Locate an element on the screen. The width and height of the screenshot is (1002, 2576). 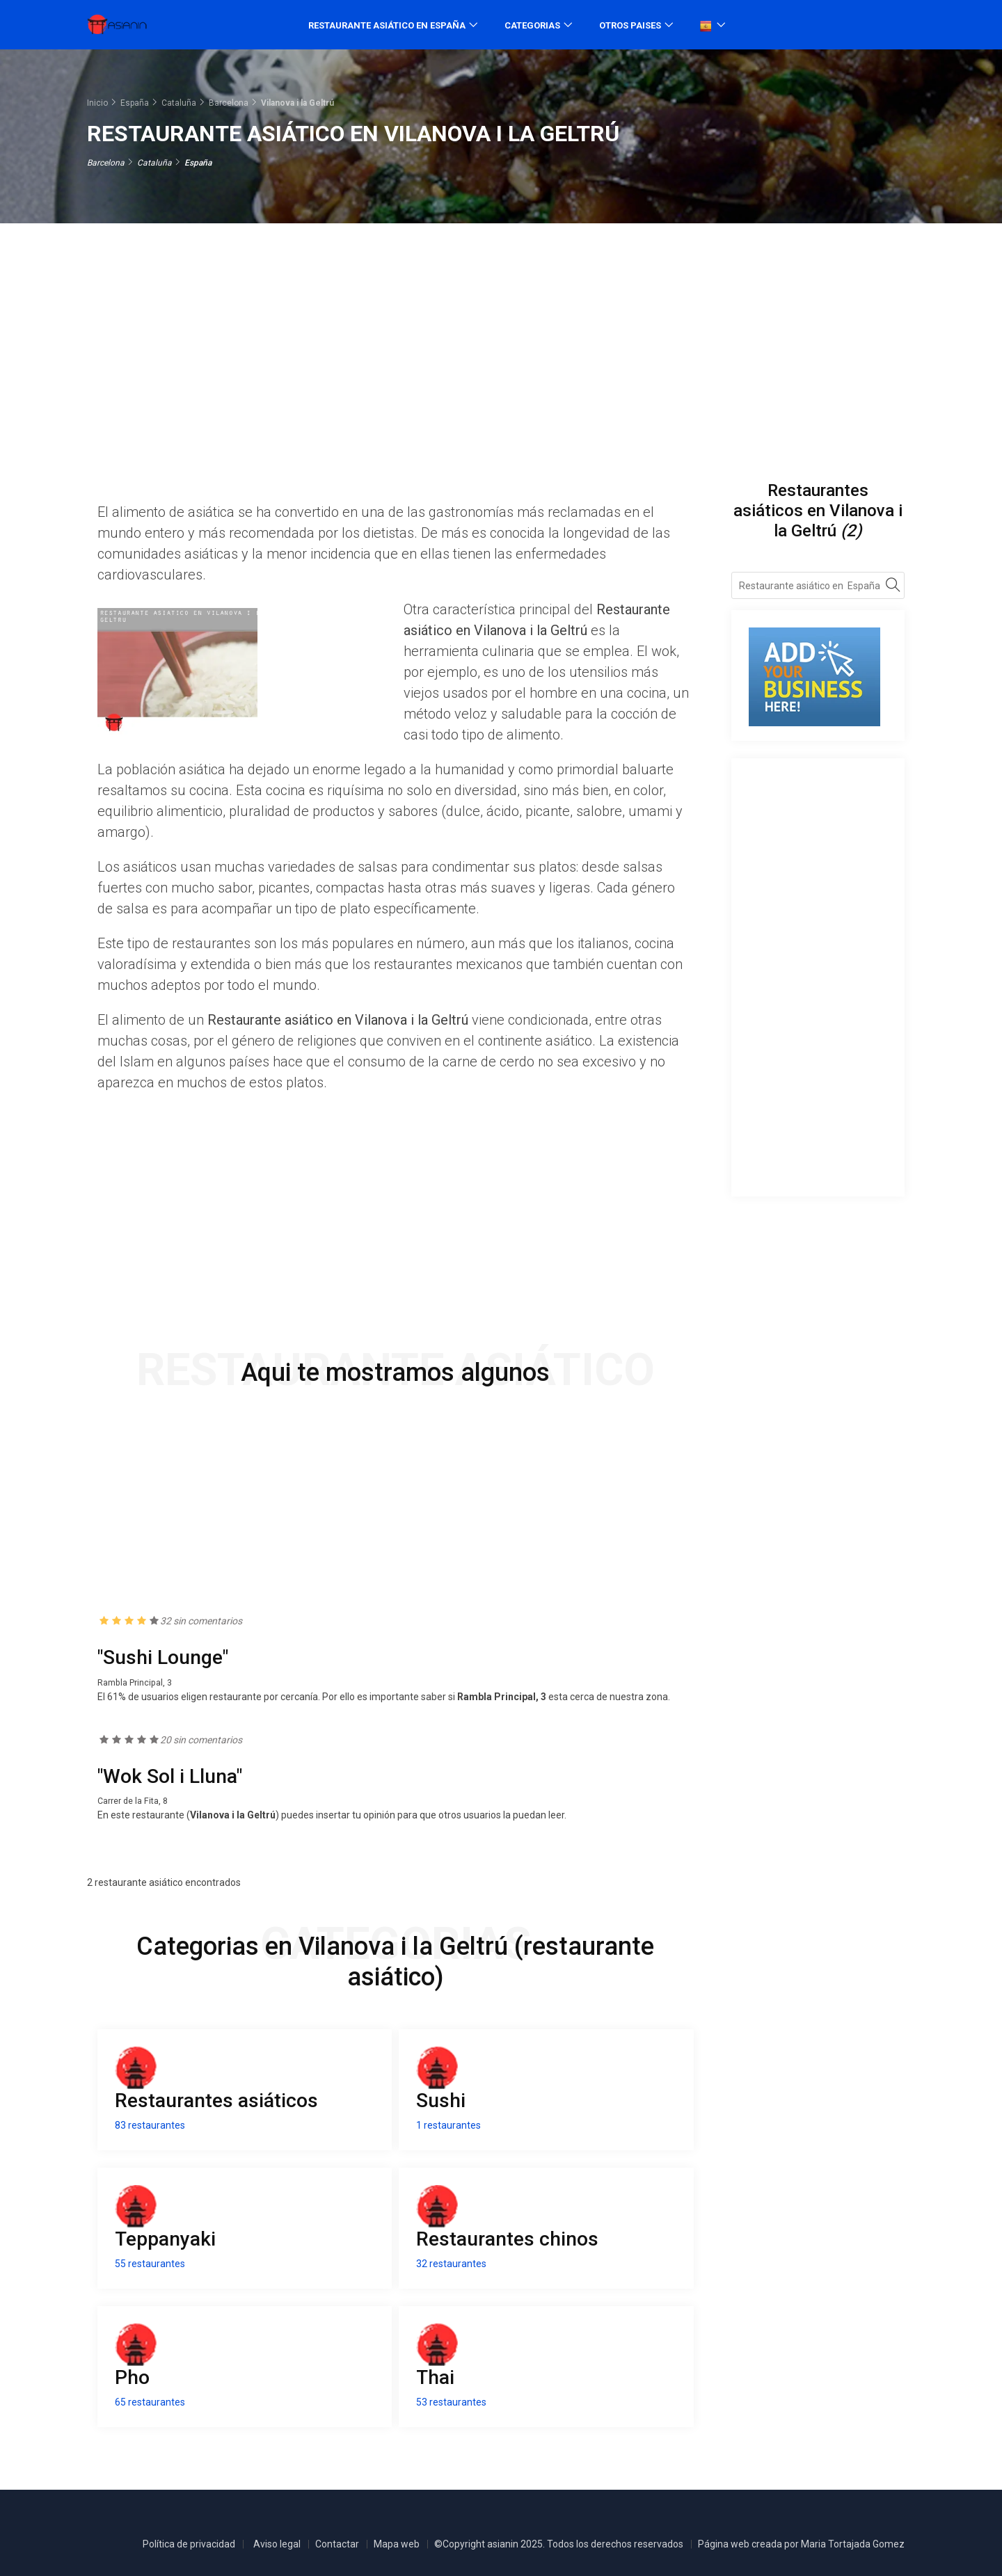
Restaurante asiático en España is located at coordinates (387, 25).